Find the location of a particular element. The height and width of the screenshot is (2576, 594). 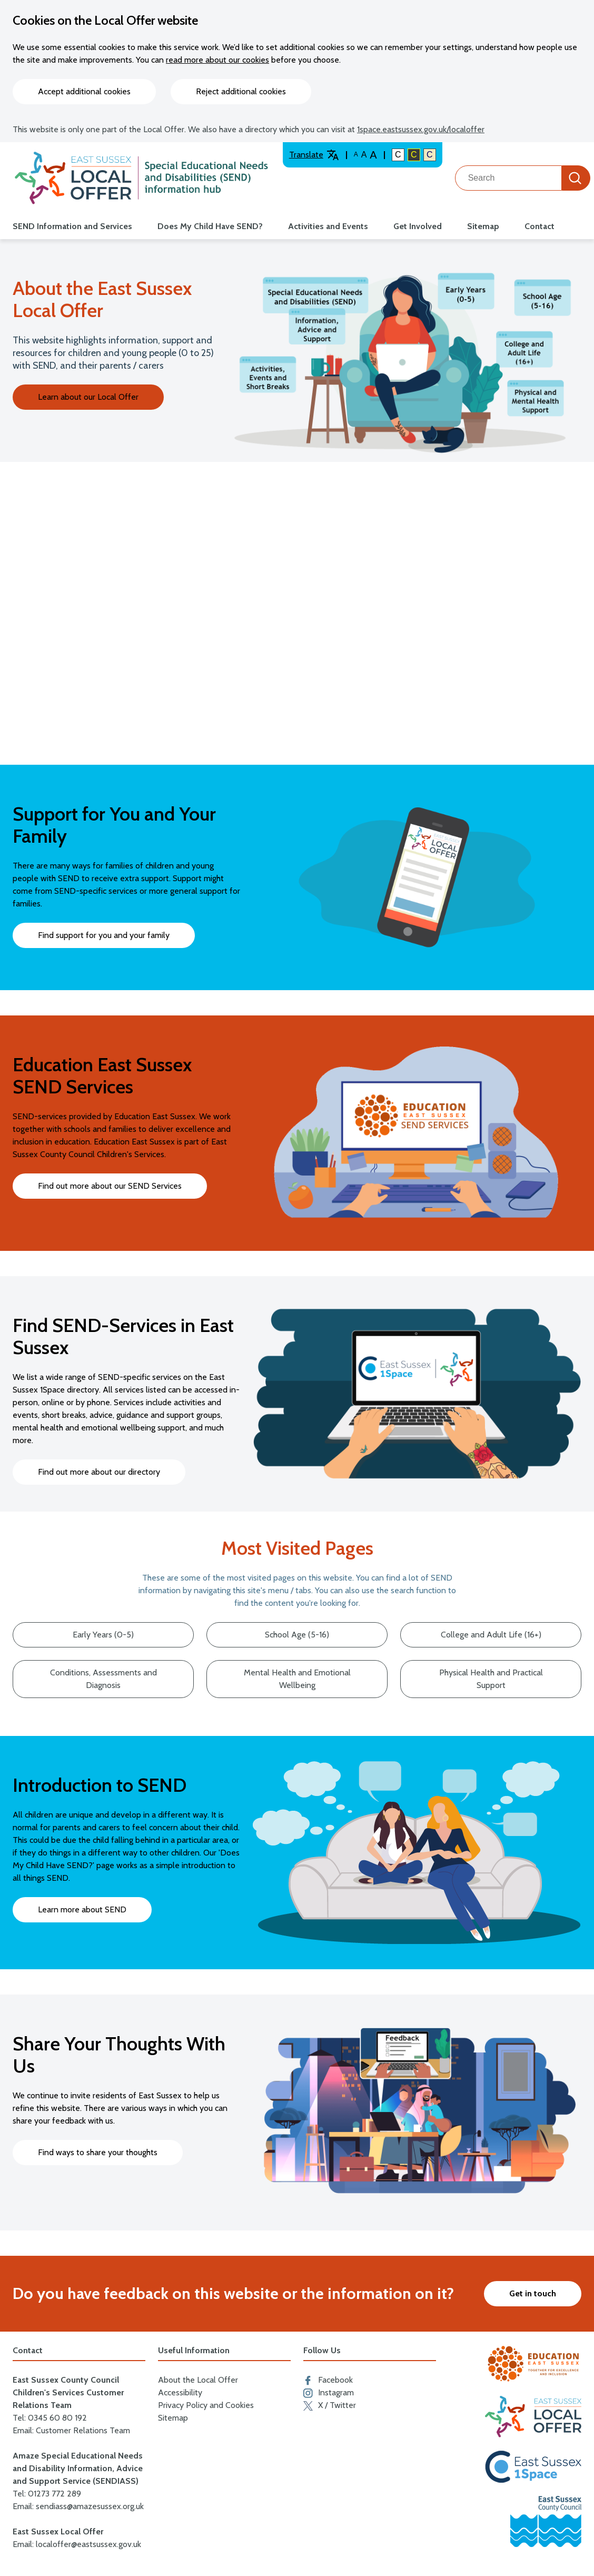

Find out more about our SEND Services is located at coordinates (110, 1186).